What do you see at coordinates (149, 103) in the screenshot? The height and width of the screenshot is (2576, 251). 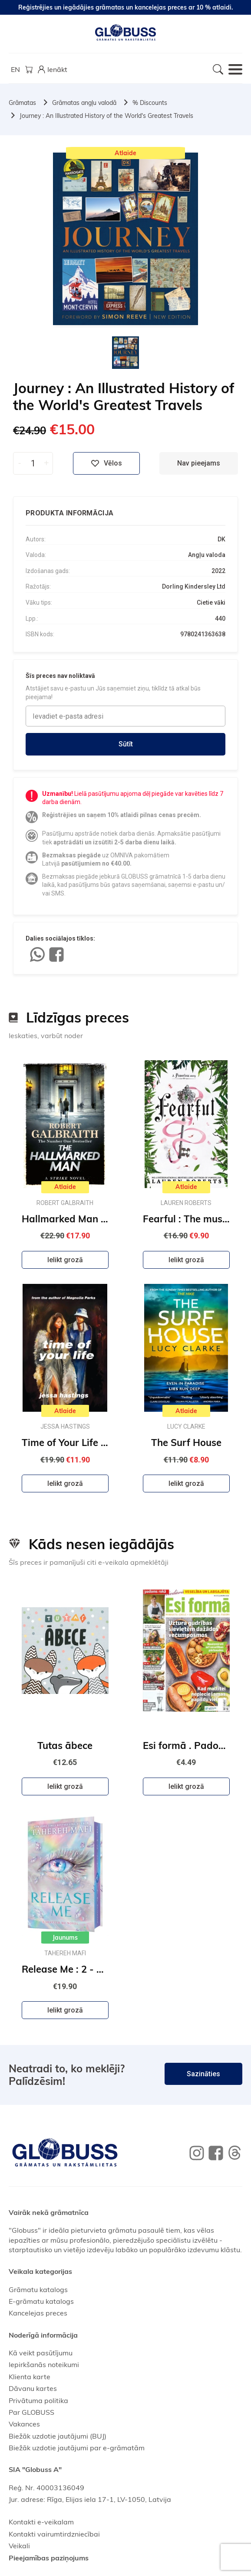 I see `% Discounts` at bounding box center [149, 103].